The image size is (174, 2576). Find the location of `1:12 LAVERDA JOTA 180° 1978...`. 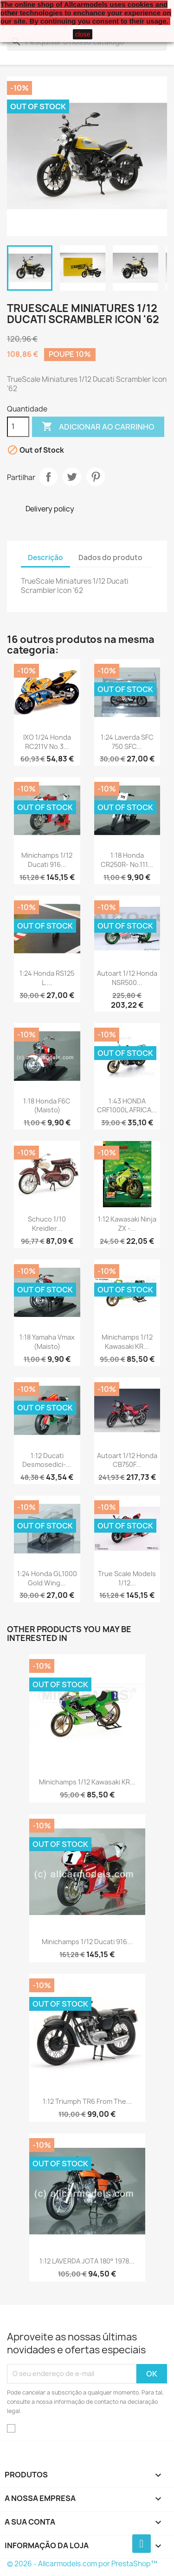

1:12 LAVERDA JOTA 180° 1978... is located at coordinates (87, 2261).